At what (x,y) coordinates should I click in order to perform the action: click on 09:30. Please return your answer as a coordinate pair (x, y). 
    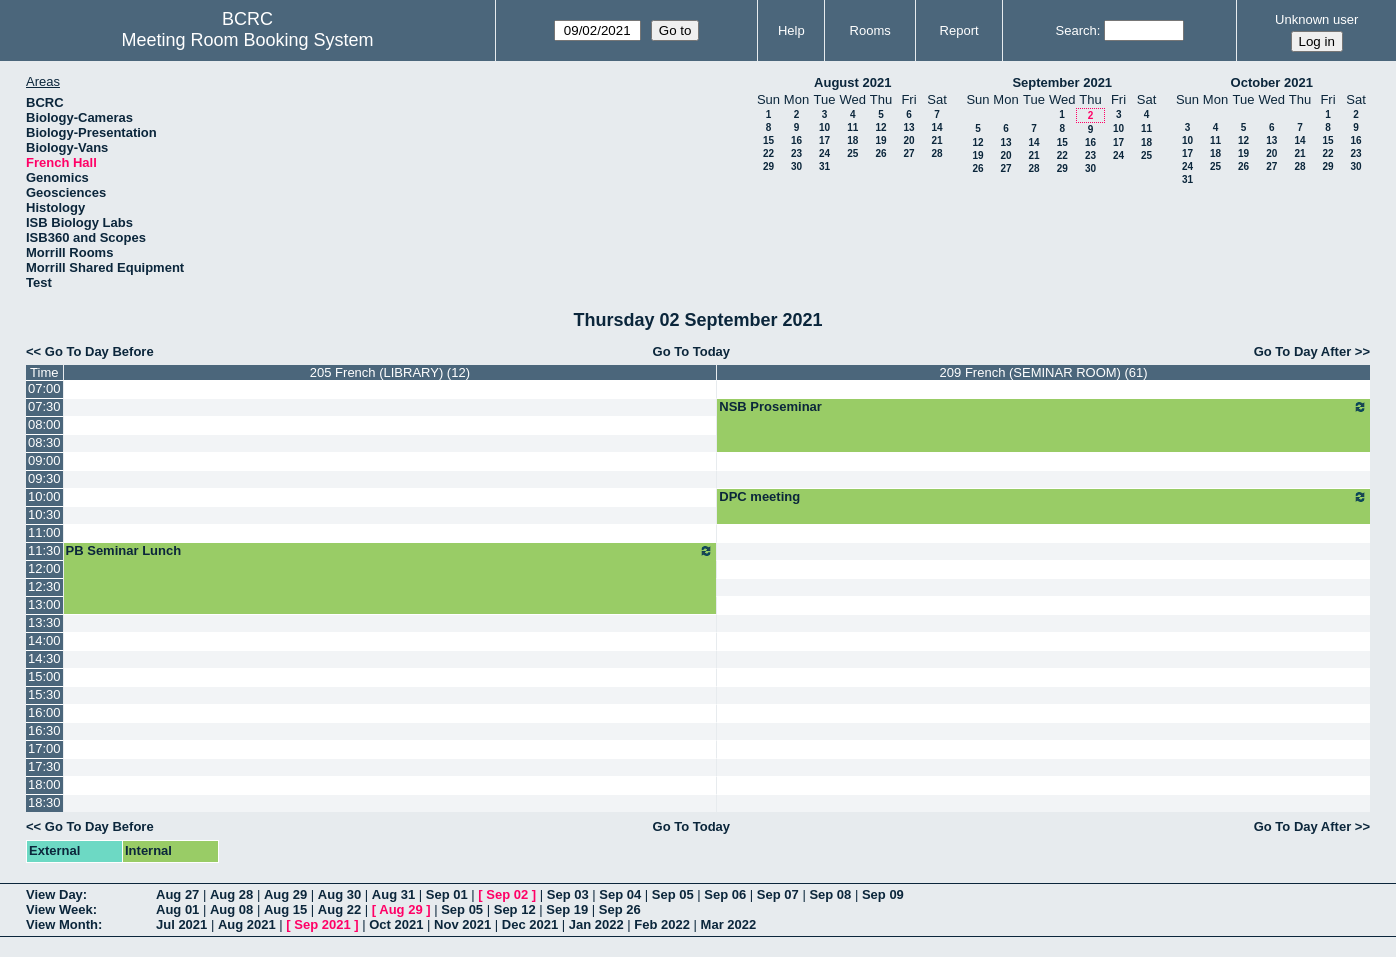
    Looking at the image, I should click on (44, 478).